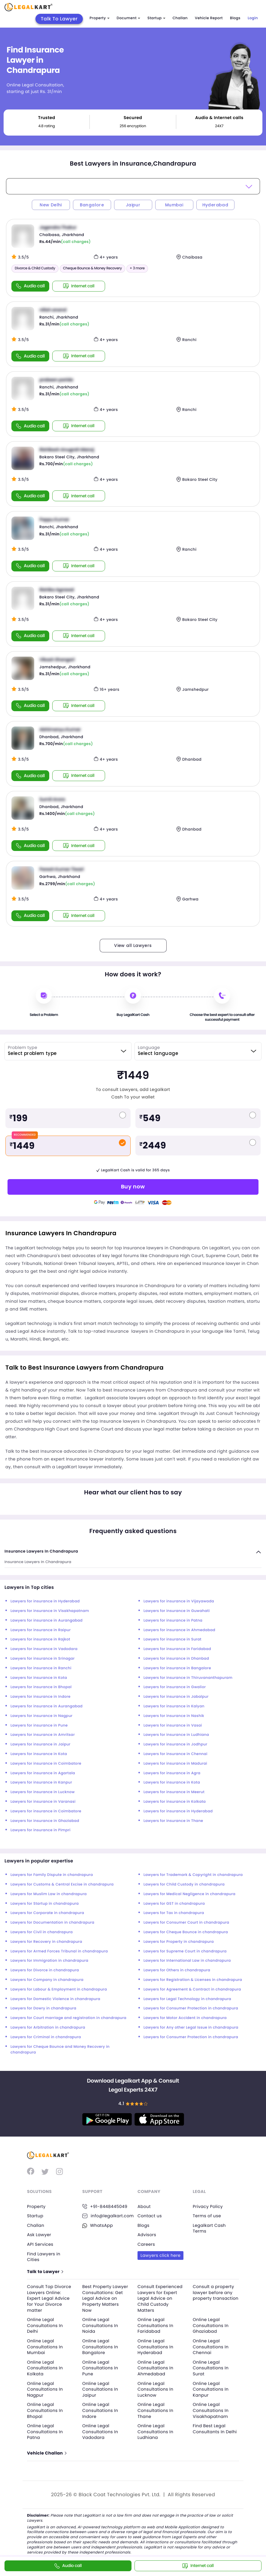 The image size is (266, 2576). I want to click on Online Legal Consultations In Visakhapatnam, so click(210, 2410).